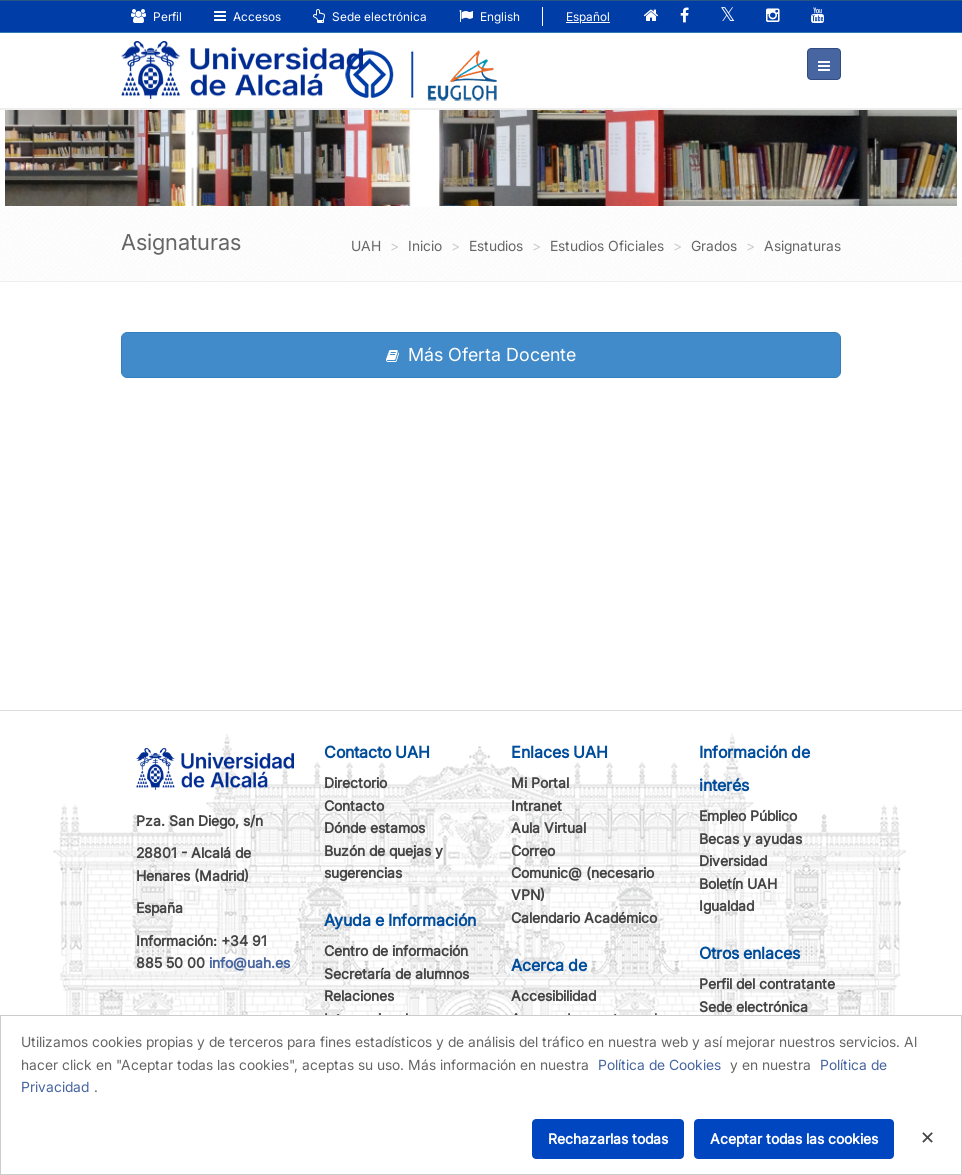 Image resolution: width=962 pixels, height=1175 pixels. Describe the element at coordinates (374, 827) in the screenshot. I see `Dónde estamos` at that location.